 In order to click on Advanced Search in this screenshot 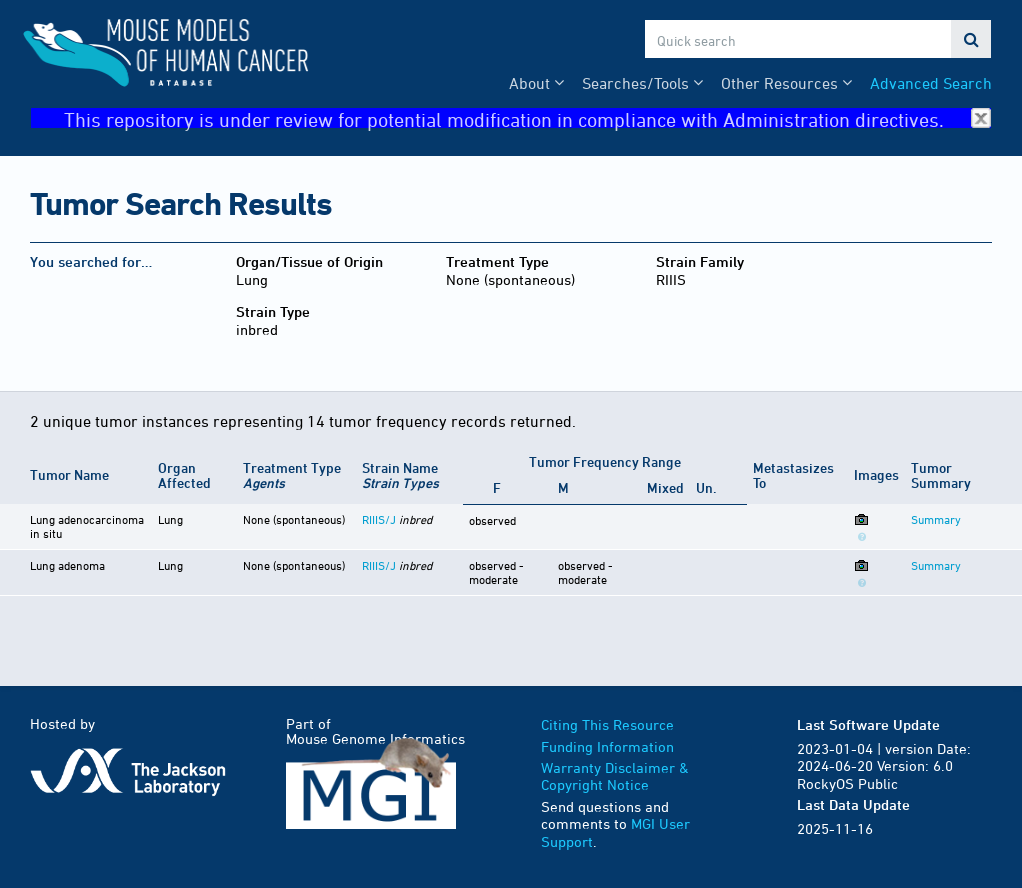, I will do `click(931, 83)`.